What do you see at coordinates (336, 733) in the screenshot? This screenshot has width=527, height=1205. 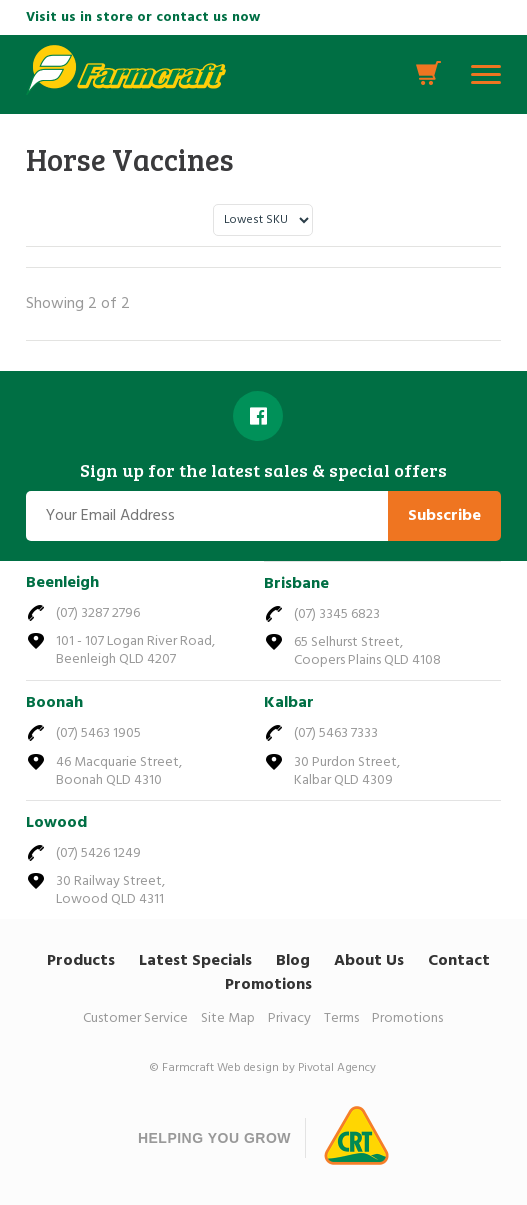 I see `(07) 5463 7333` at bounding box center [336, 733].